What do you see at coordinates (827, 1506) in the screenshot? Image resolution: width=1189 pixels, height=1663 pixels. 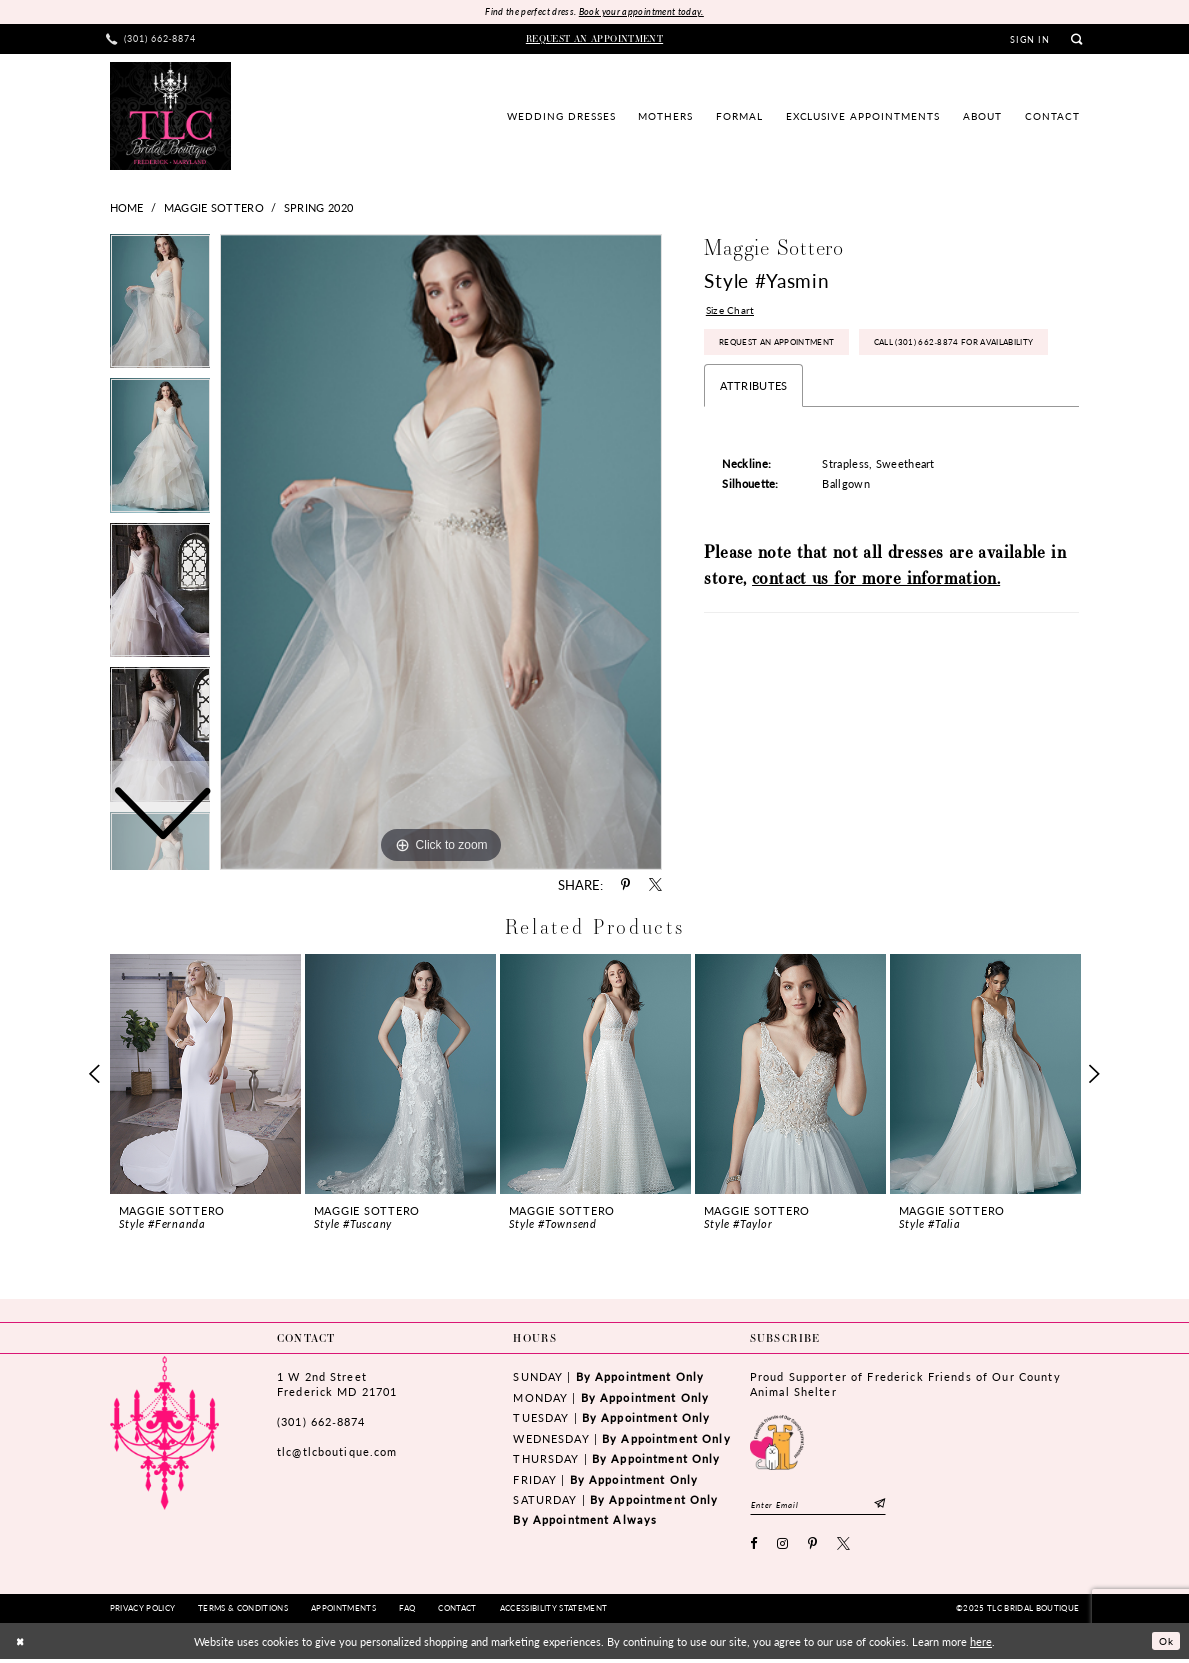 I see `[Enter email]` at bounding box center [827, 1506].